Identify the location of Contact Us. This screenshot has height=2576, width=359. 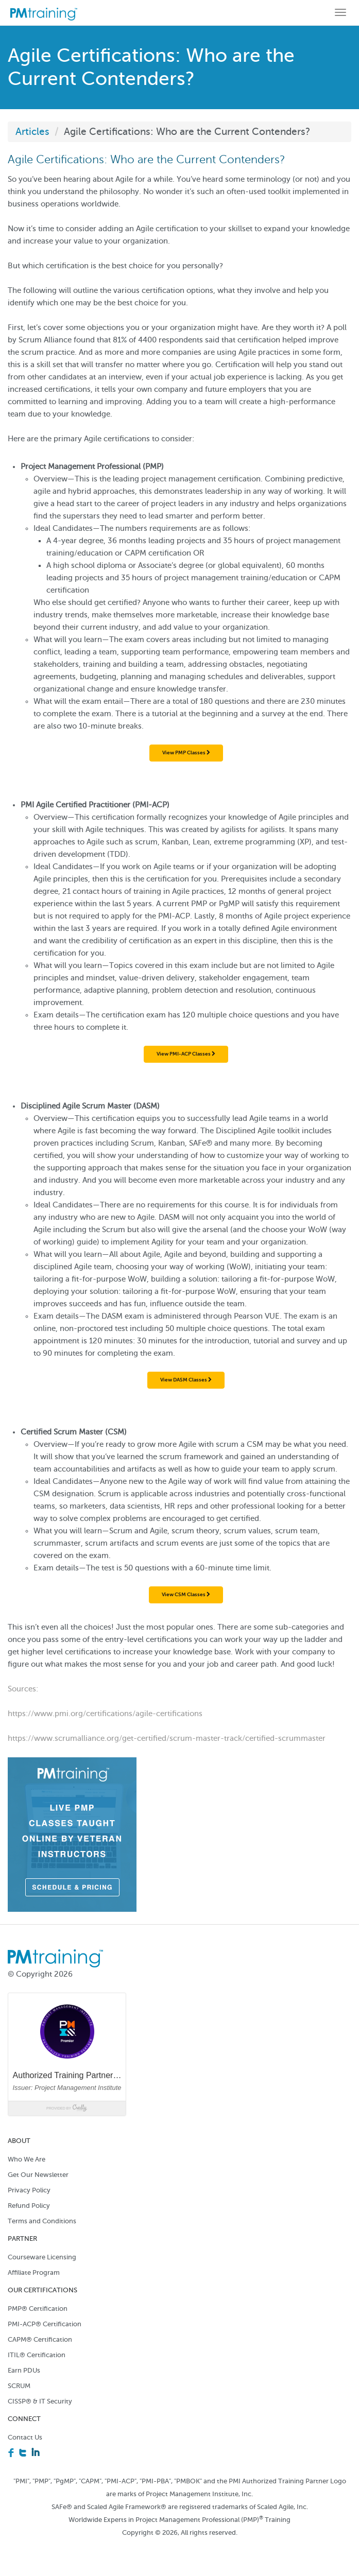
(25, 2437).